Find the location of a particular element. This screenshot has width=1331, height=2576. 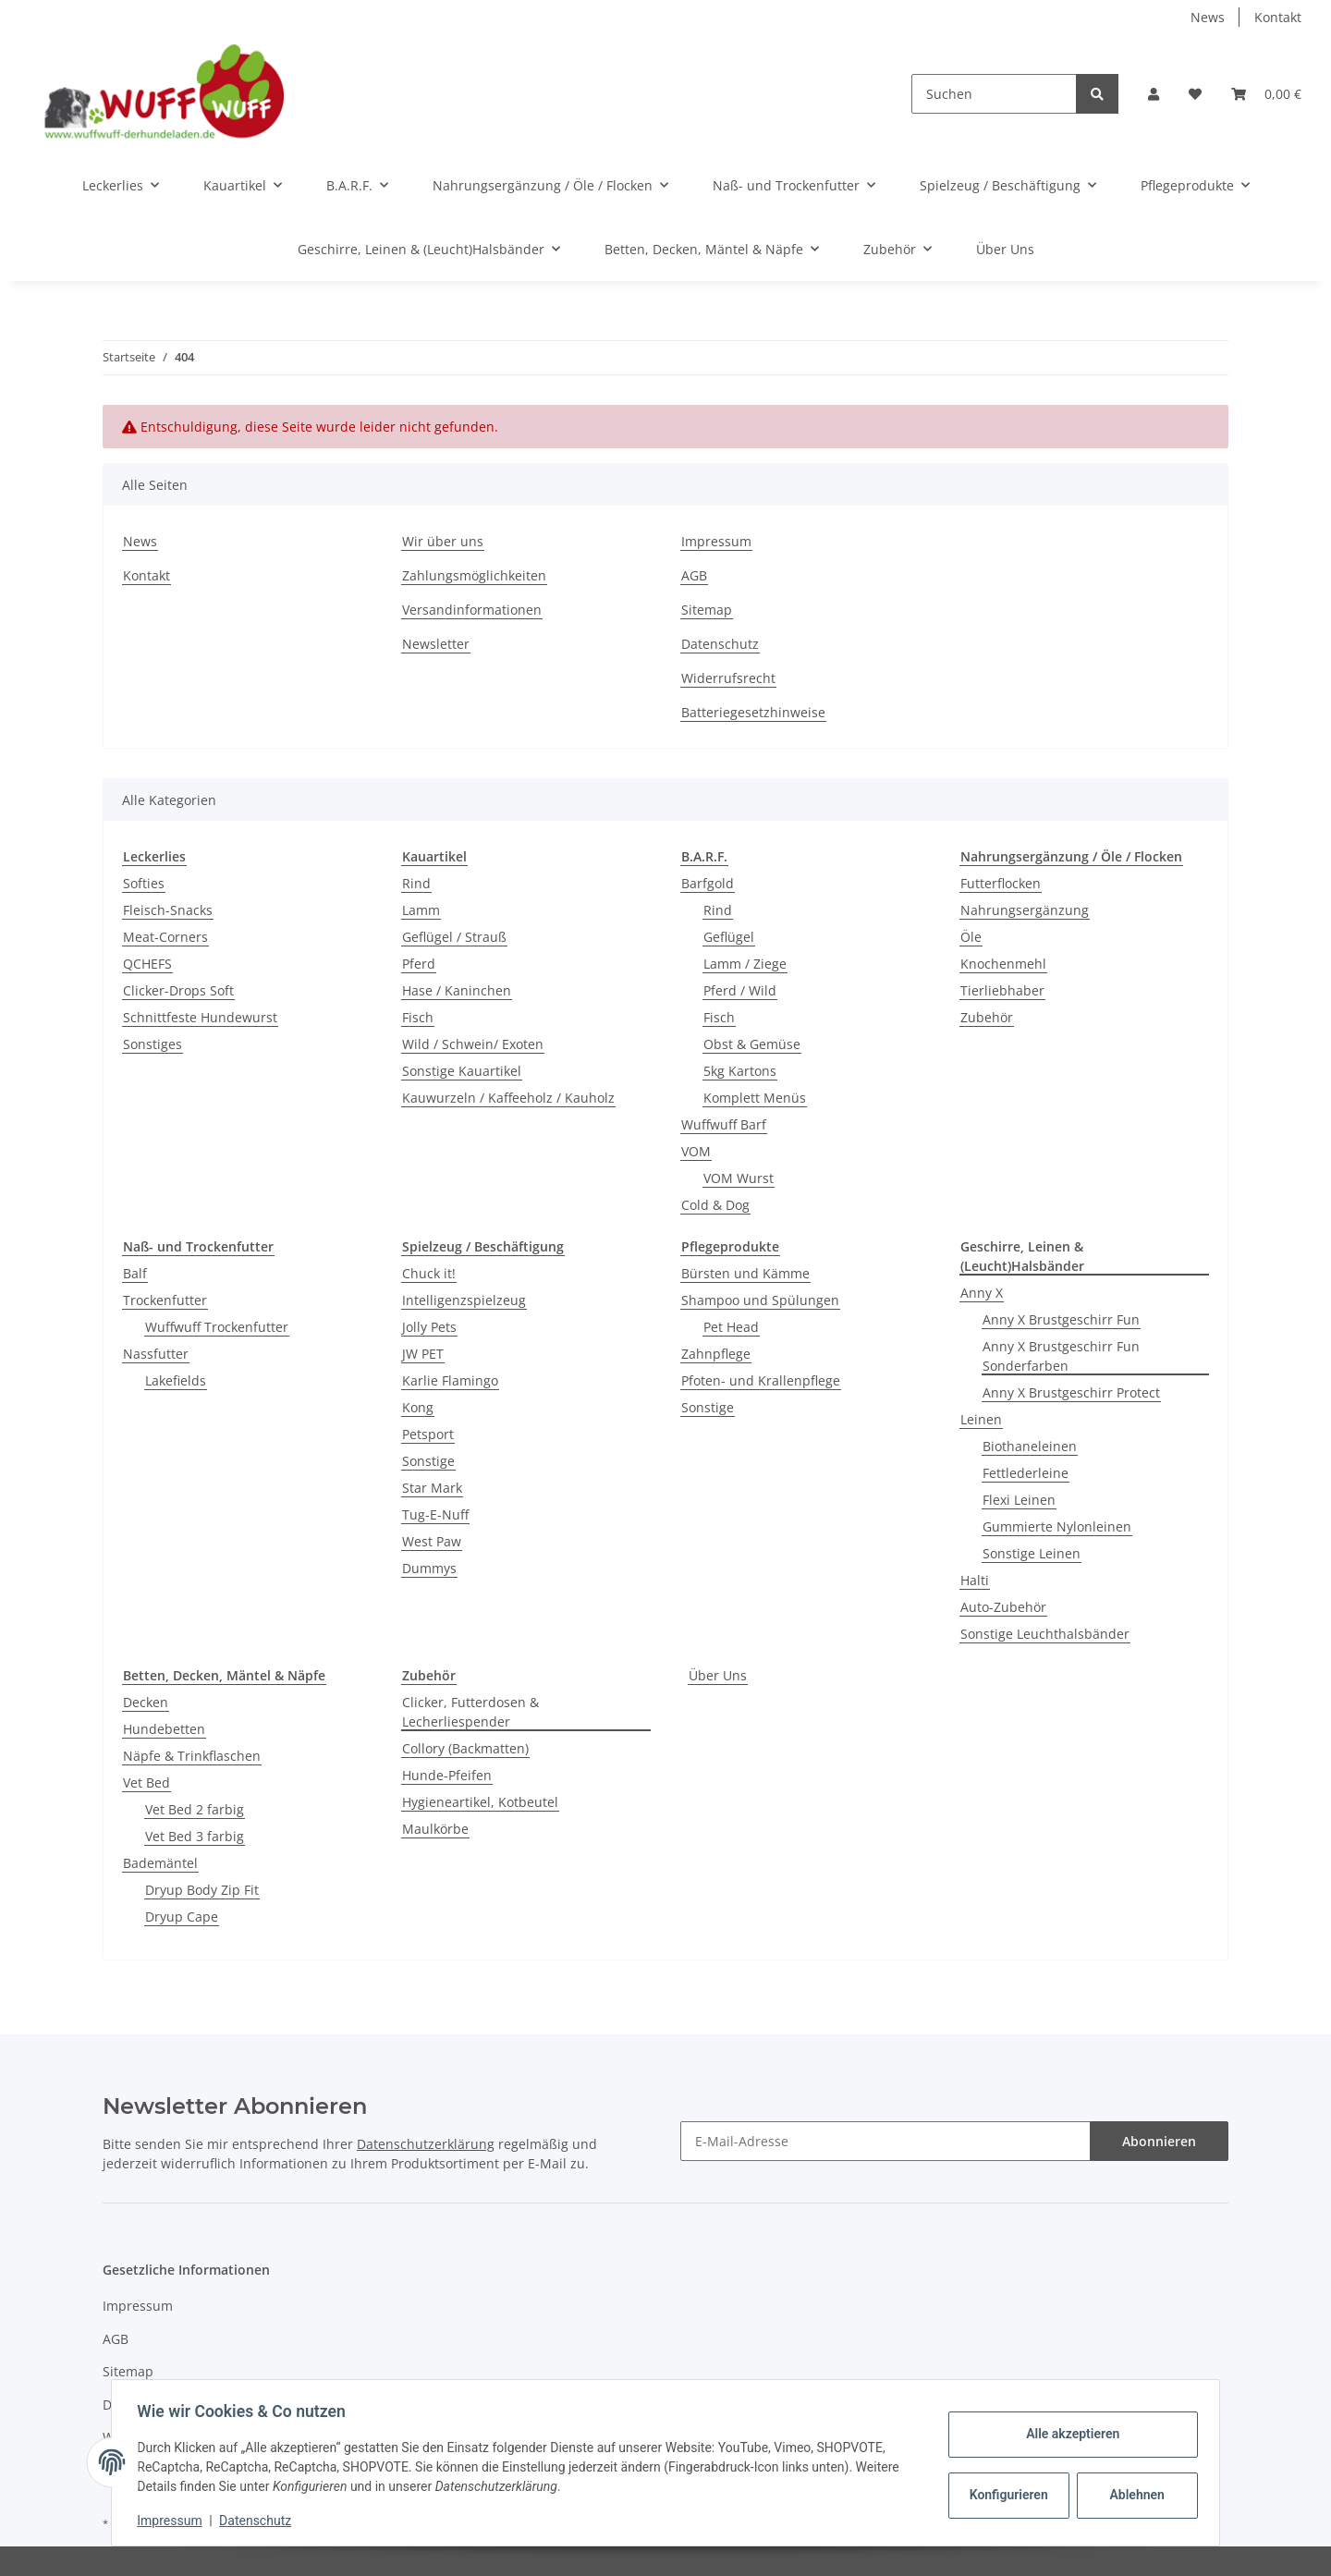

Fettlederleine is located at coordinates (1025, 1473).